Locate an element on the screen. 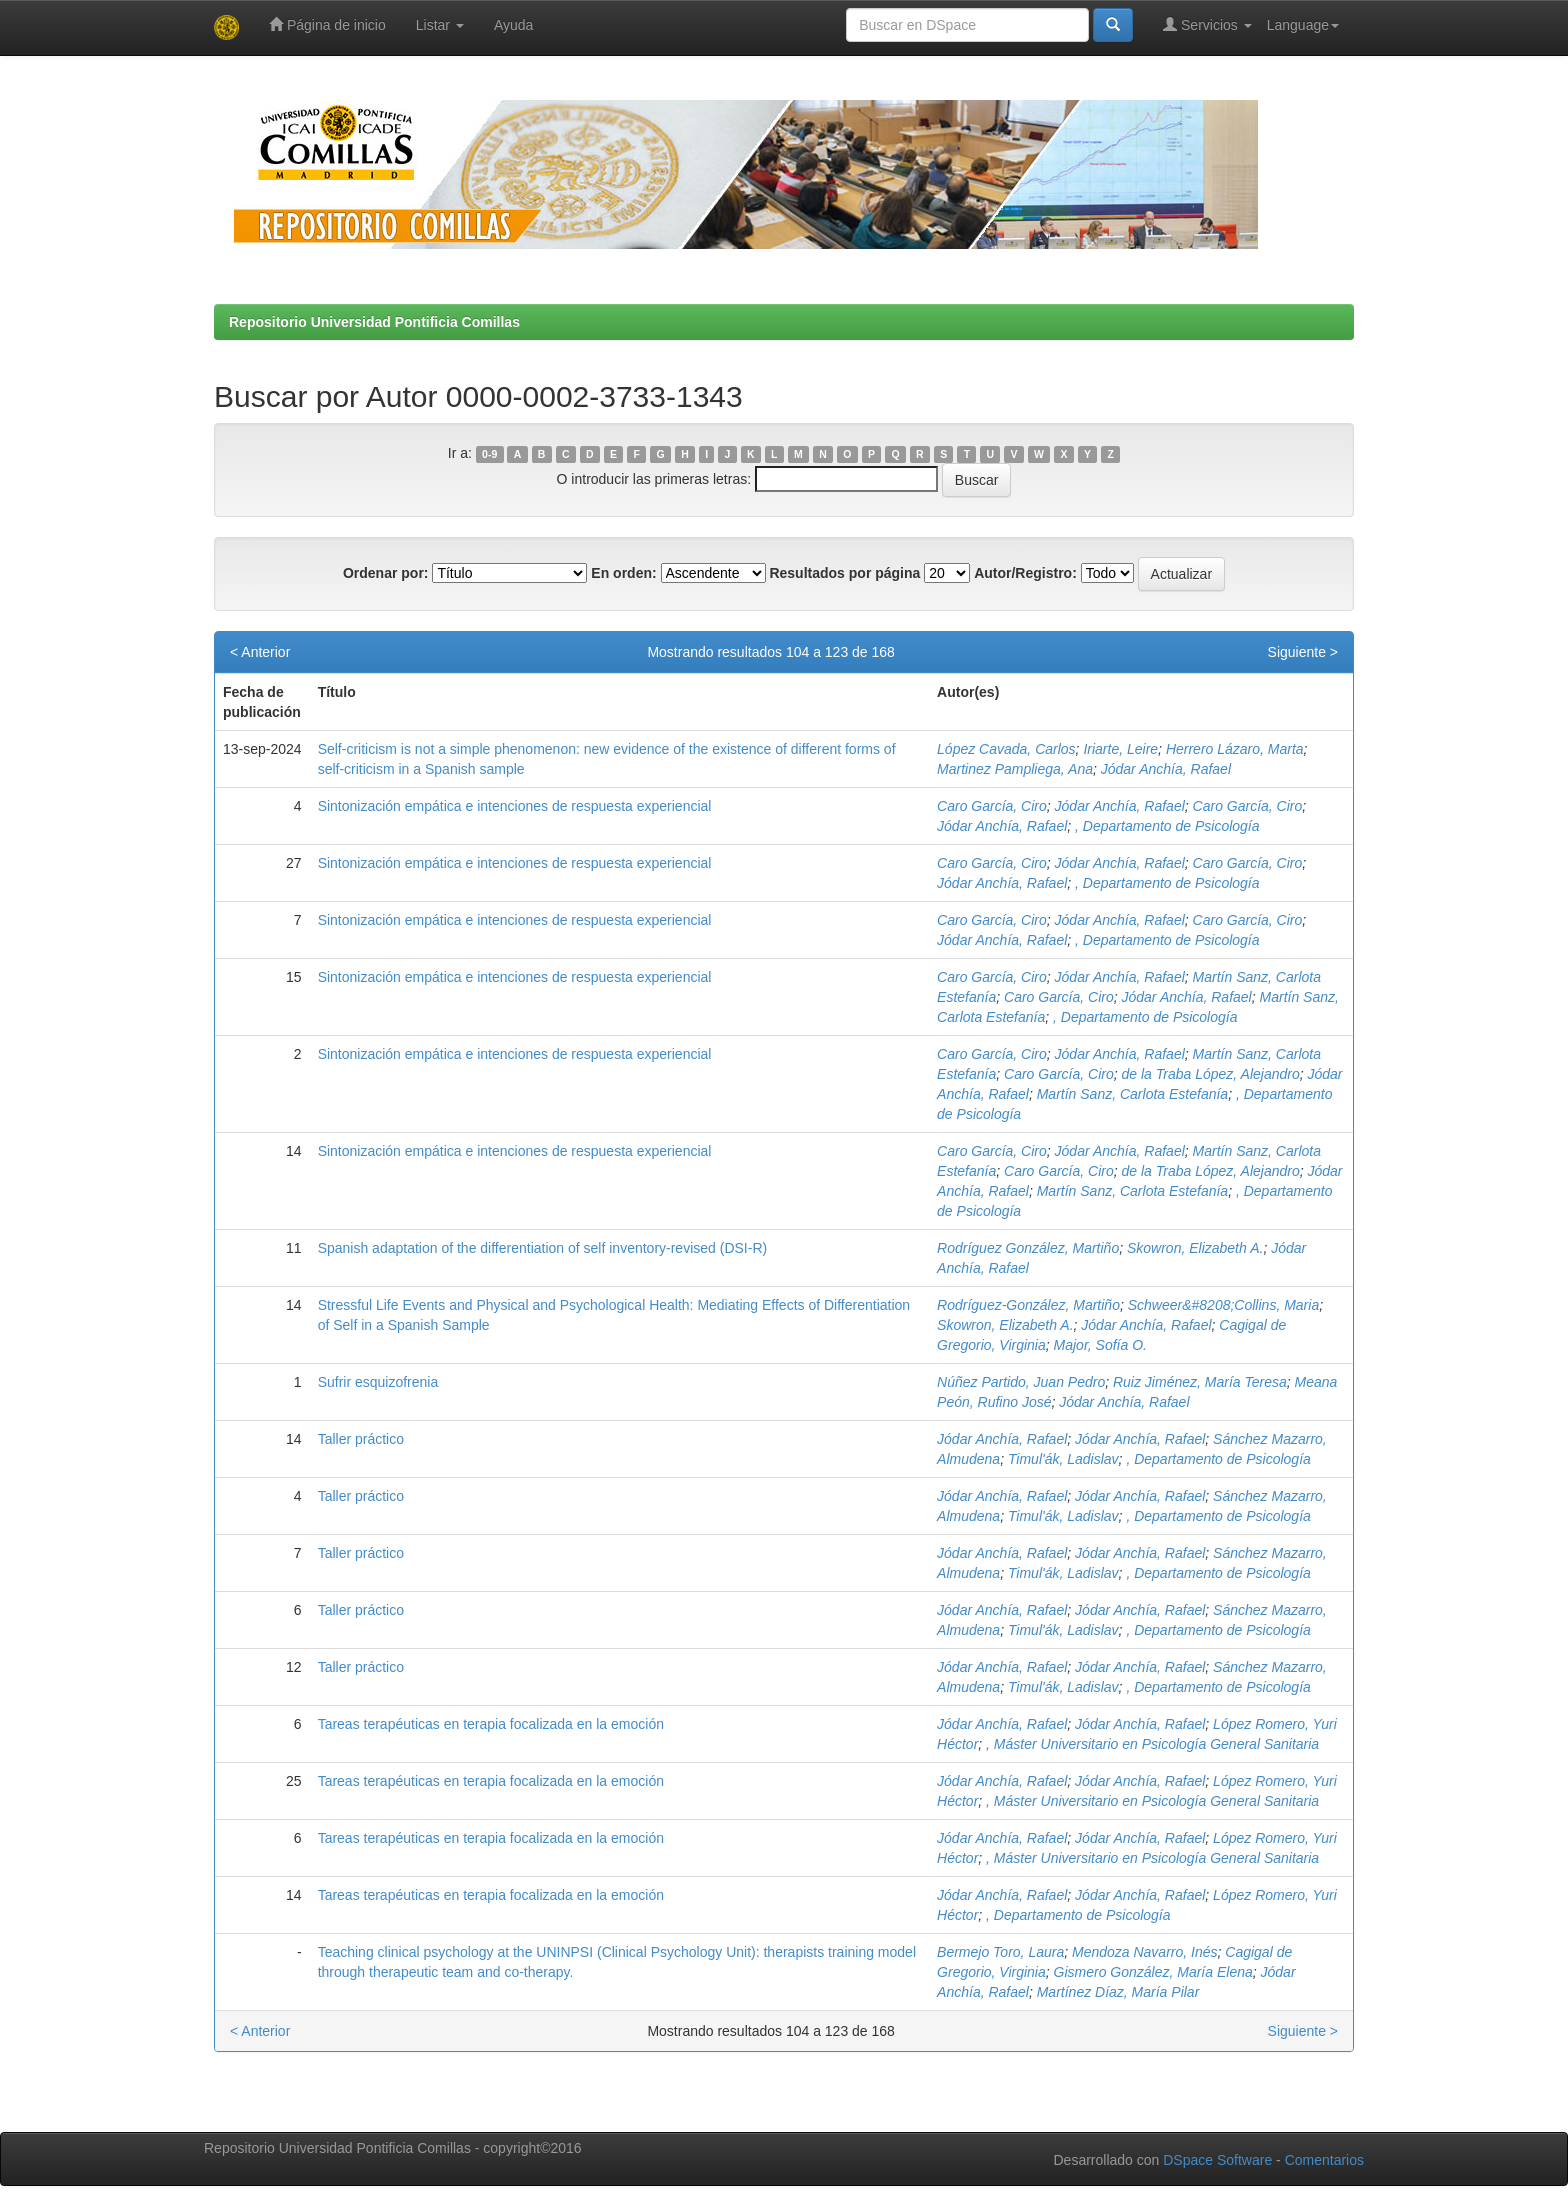 The height and width of the screenshot is (2206, 1568). 0-9 is located at coordinates (489, 454).